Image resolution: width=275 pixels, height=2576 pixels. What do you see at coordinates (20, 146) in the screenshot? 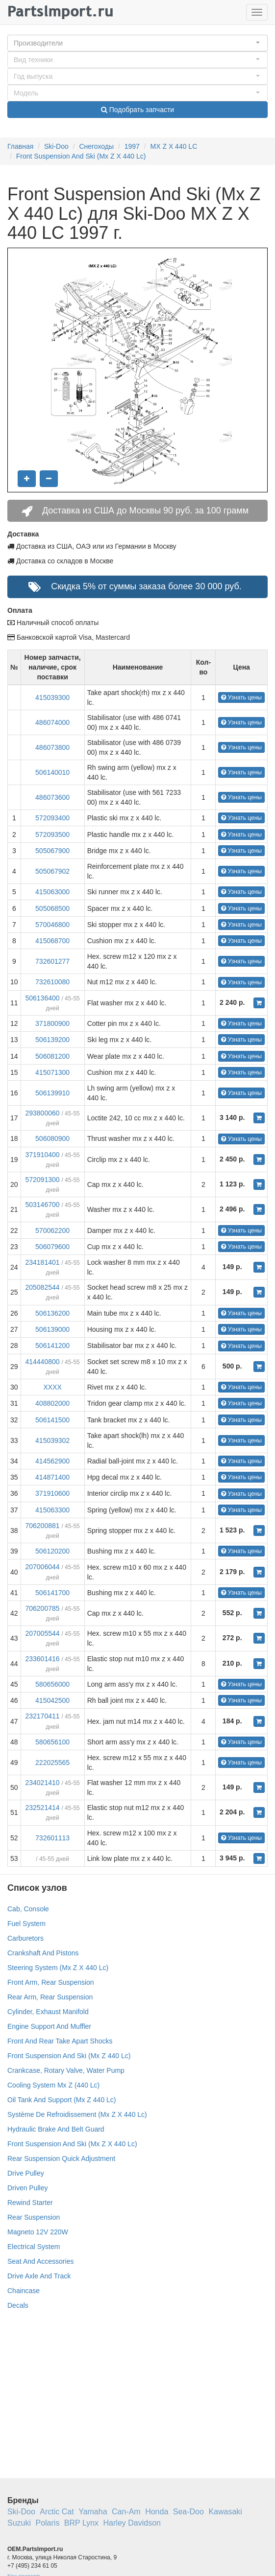
I see `Главная` at bounding box center [20, 146].